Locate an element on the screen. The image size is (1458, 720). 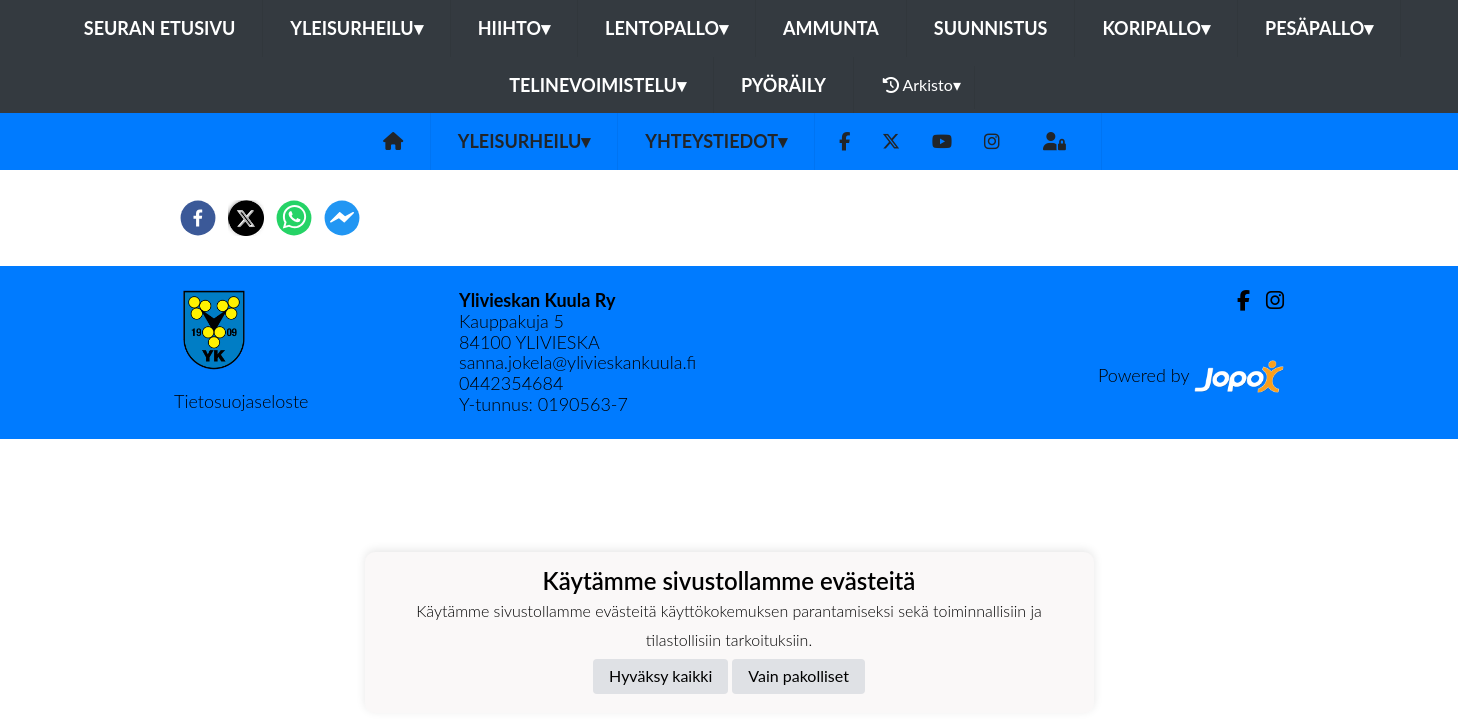
Tietosuojaseloste is located at coordinates (241, 401).